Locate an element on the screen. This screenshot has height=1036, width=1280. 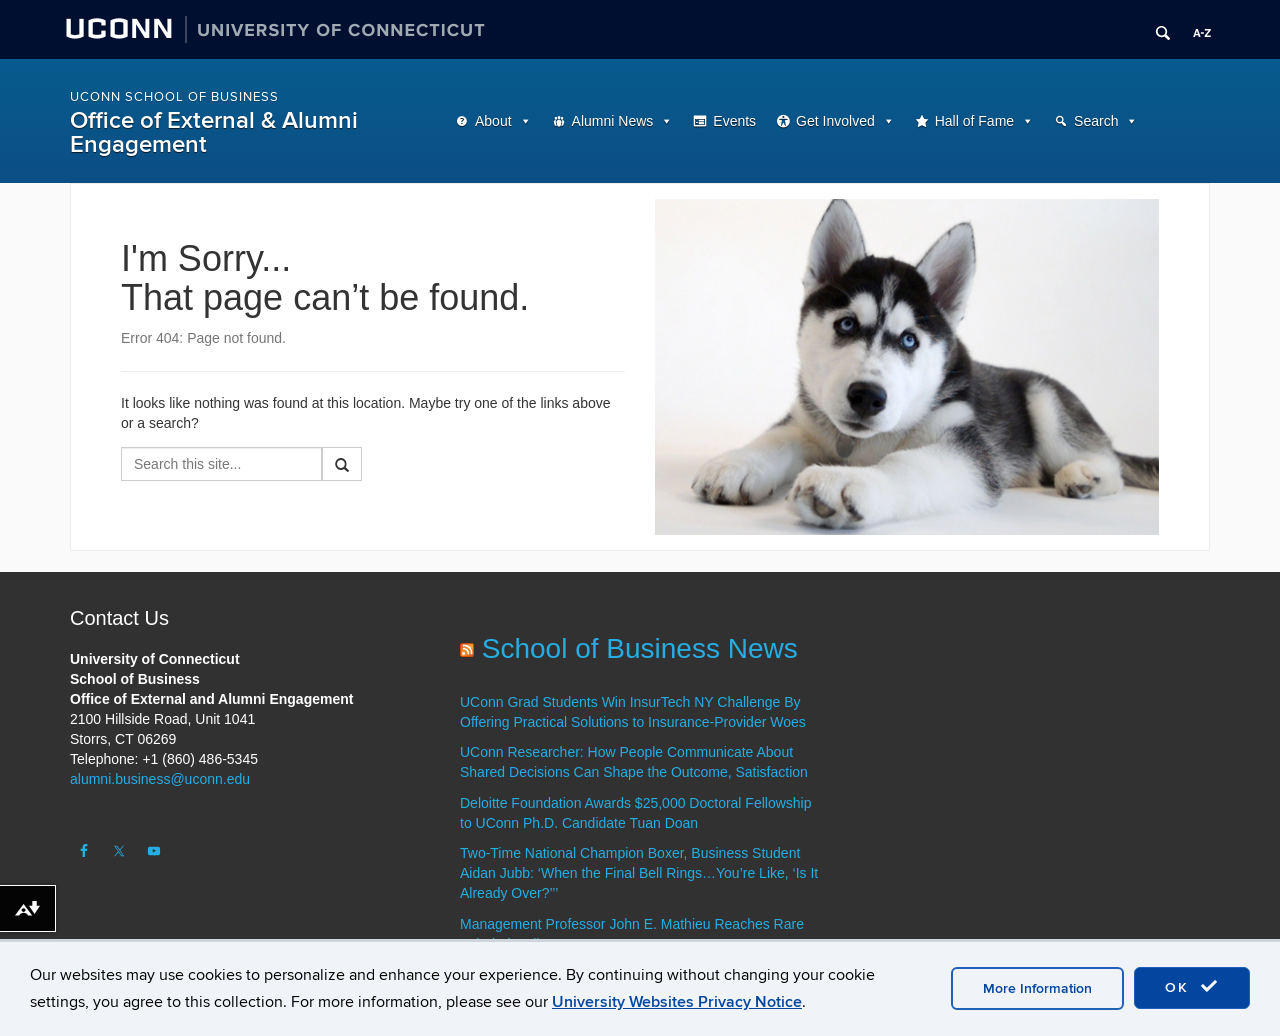
About is located at coordinates (493, 121).